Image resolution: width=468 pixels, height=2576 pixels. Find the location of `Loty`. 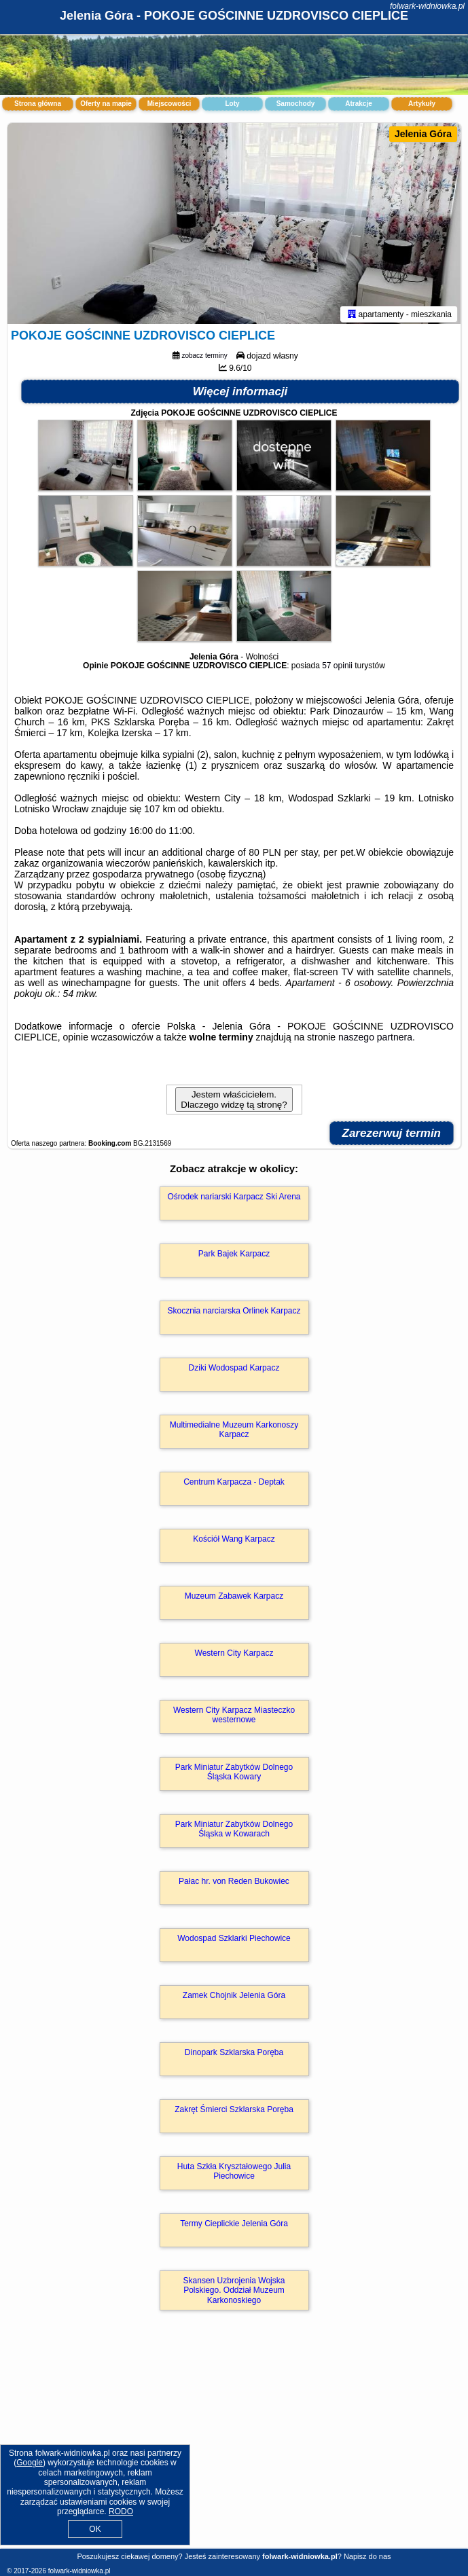

Loty is located at coordinates (232, 103).